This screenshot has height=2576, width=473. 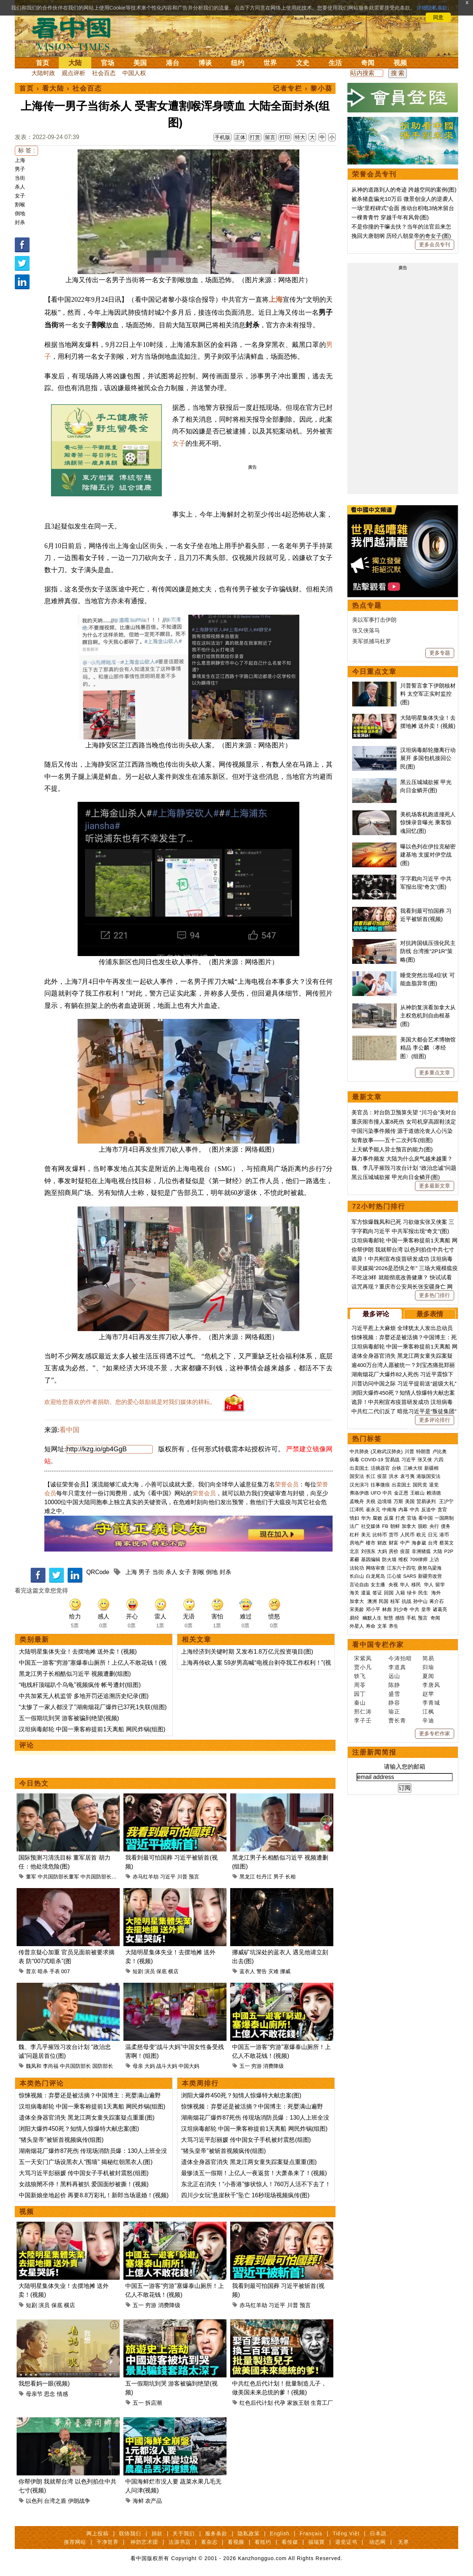 What do you see at coordinates (421, 1551) in the screenshot?
I see `非洲猪瘟` at bounding box center [421, 1551].